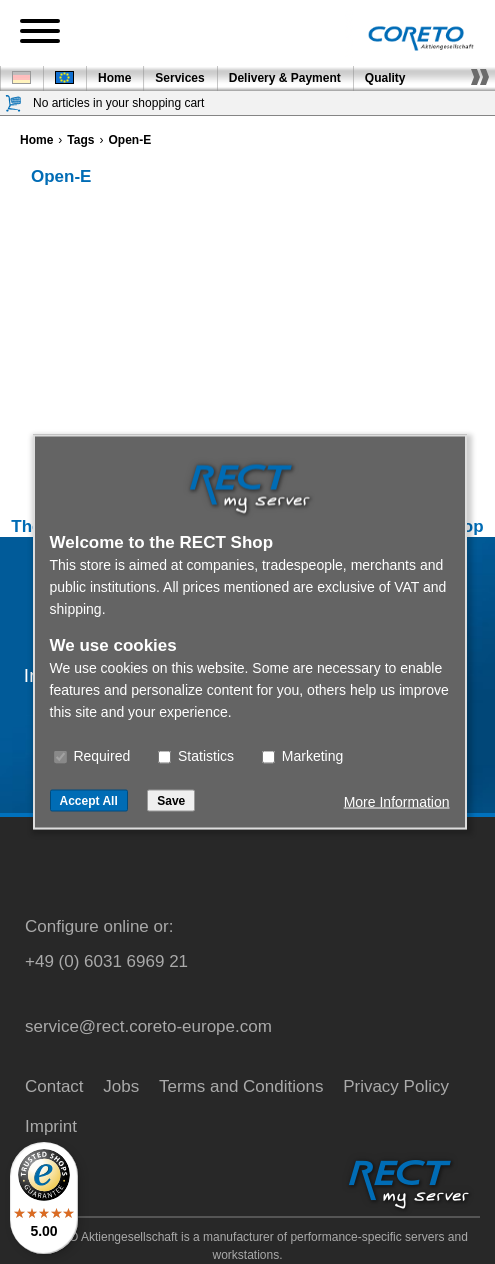  Describe the element at coordinates (396, 1086) in the screenshot. I see `Privacy Policy` at that location.